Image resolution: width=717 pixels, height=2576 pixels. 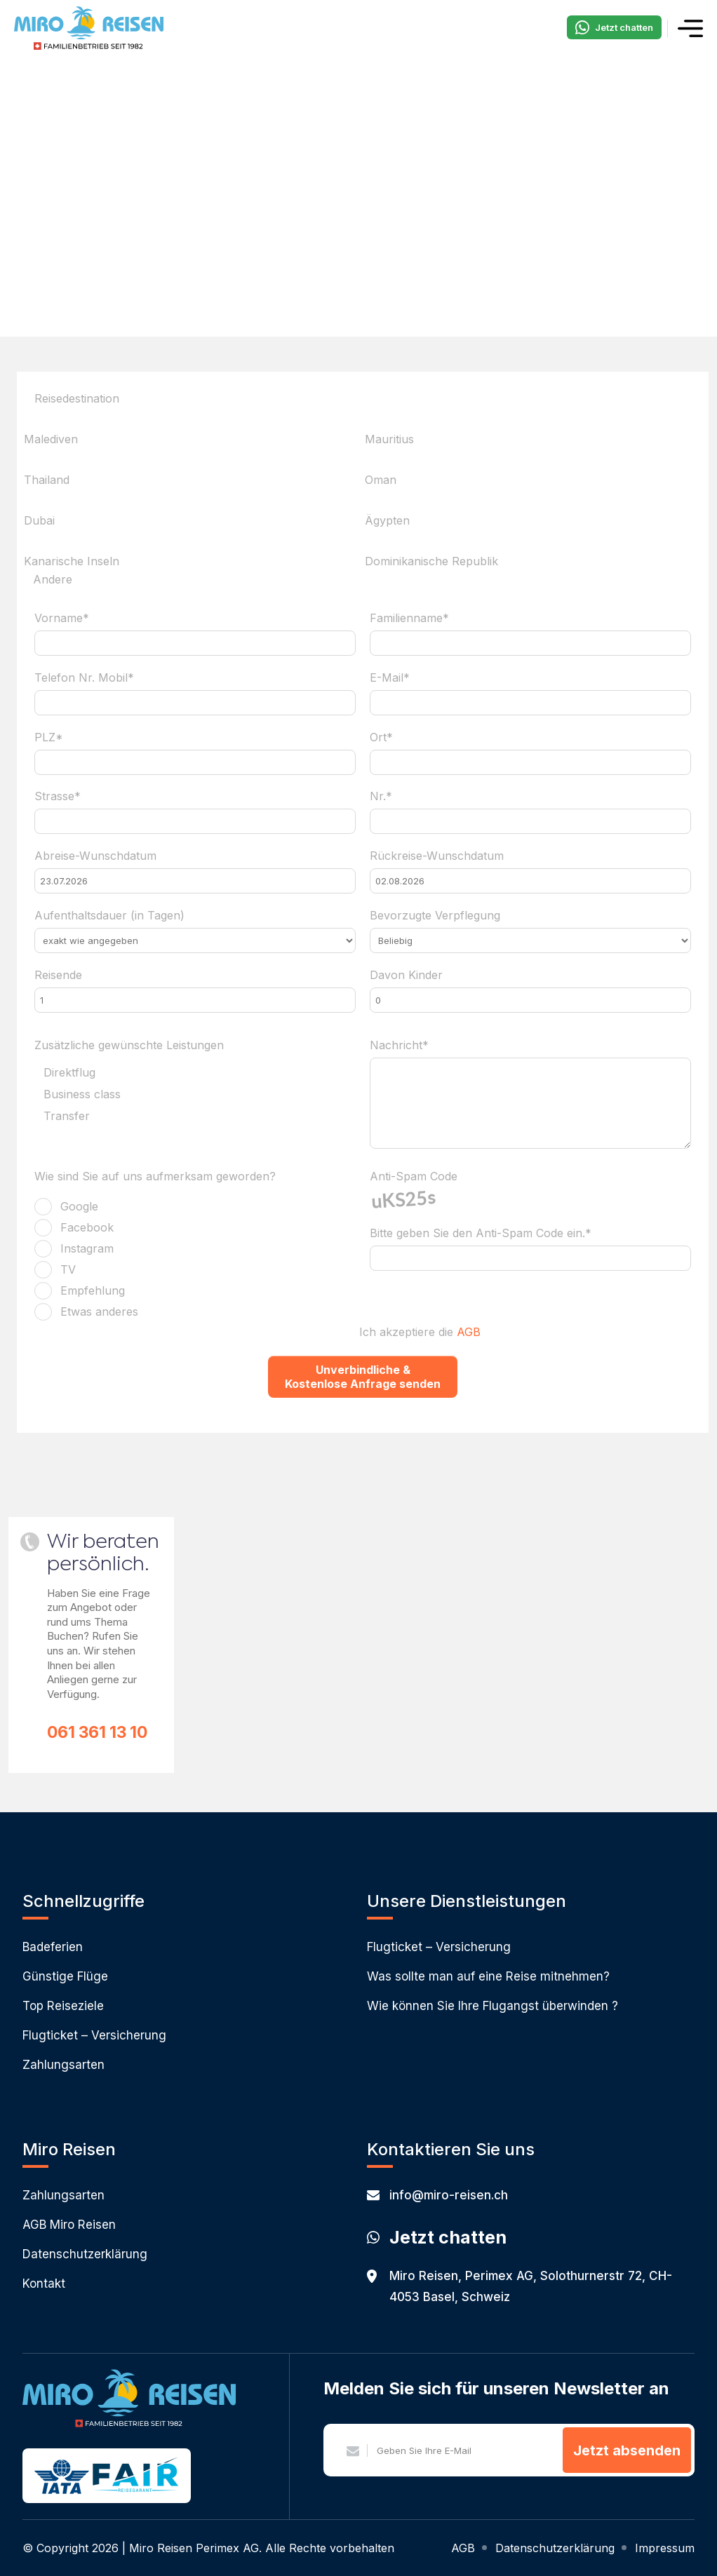 What do you see at coordinates (52, 1947) in the screenshot?
I see `Badeferien` at bounding box center [52, 1947].